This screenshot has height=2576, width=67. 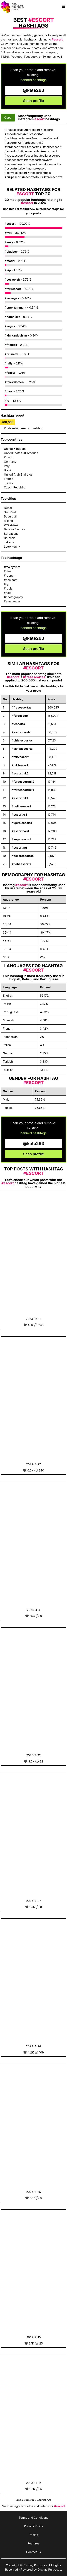 What do you see at coordinates (10, 326) in the screenshot?
I see `#vegas` at bounding box center [10, 326].